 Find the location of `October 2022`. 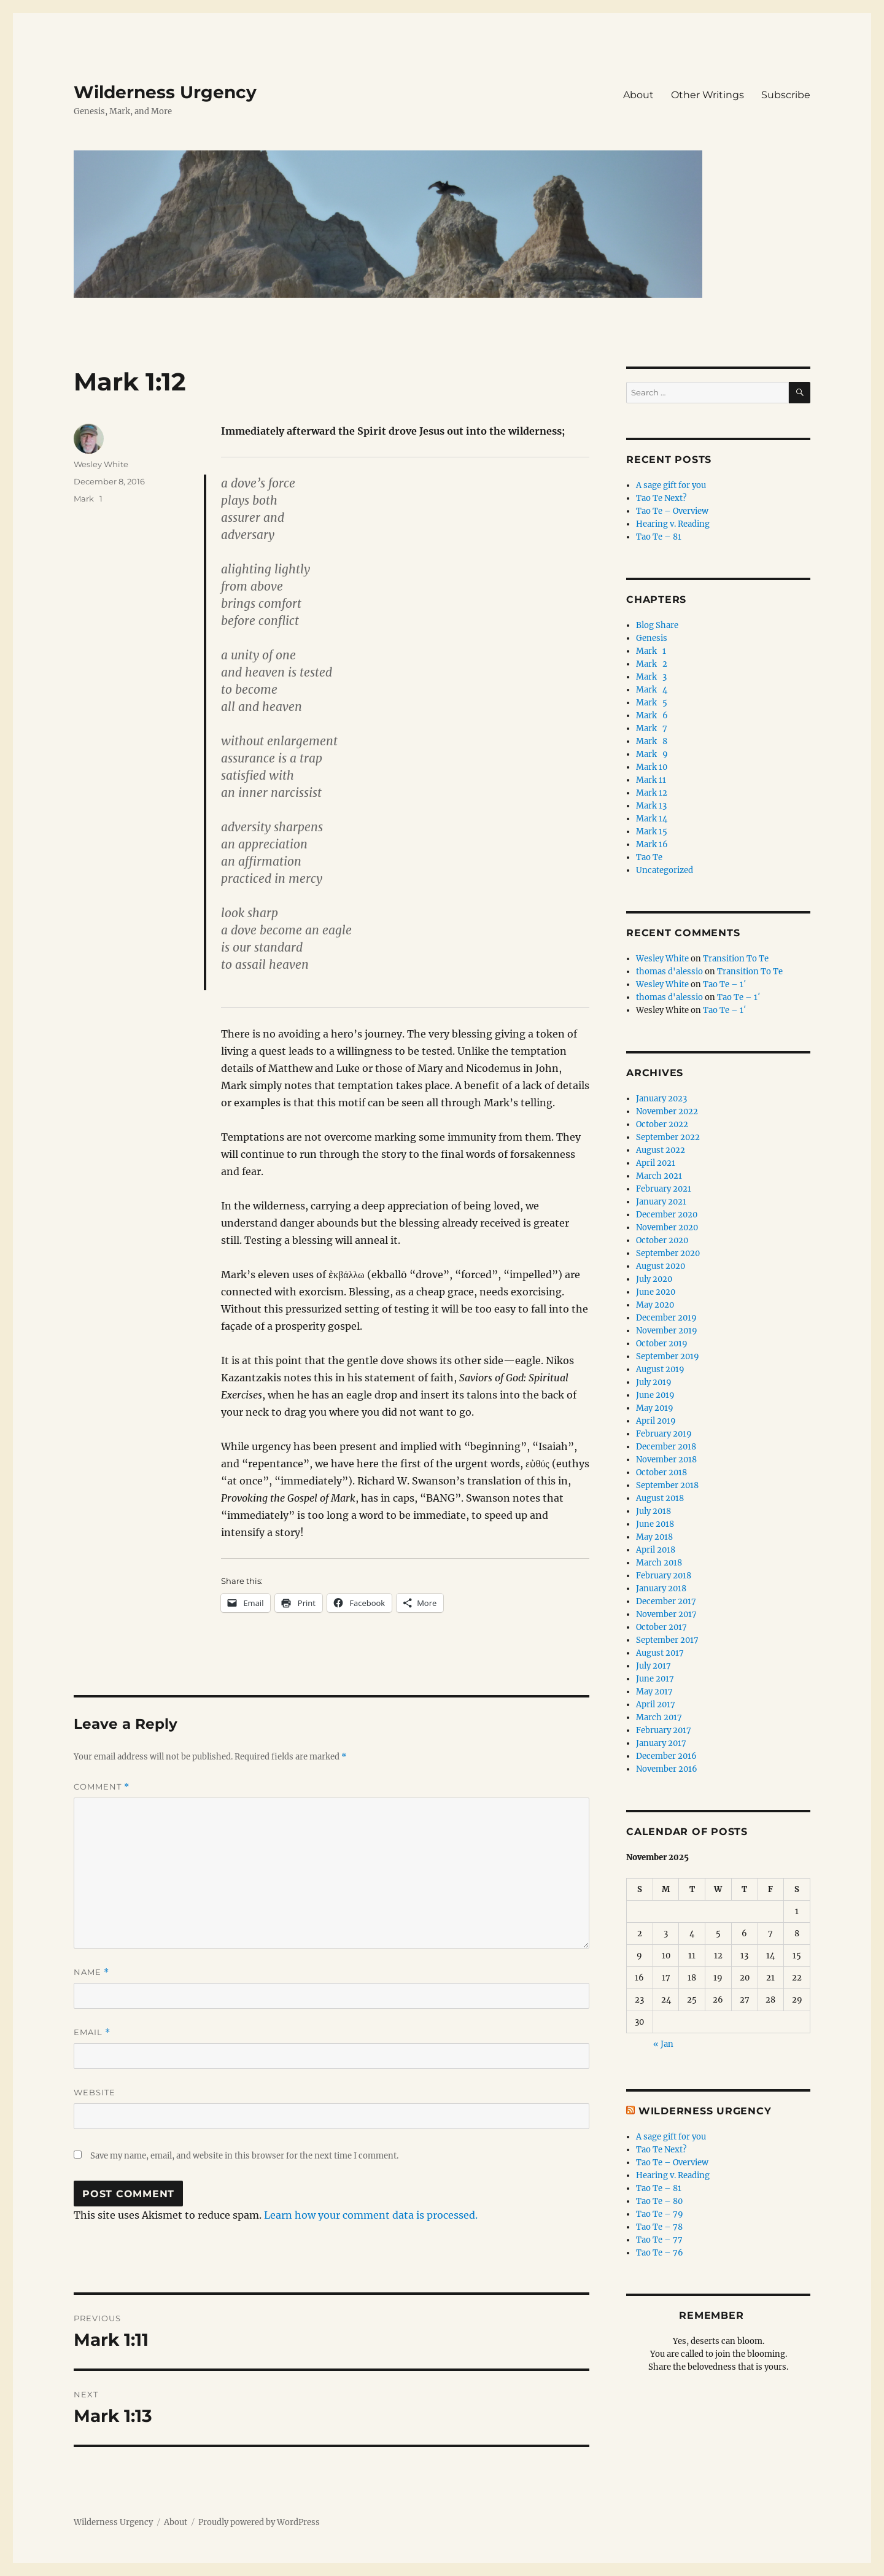

October 2022 is located at coordinates (662, 1124).